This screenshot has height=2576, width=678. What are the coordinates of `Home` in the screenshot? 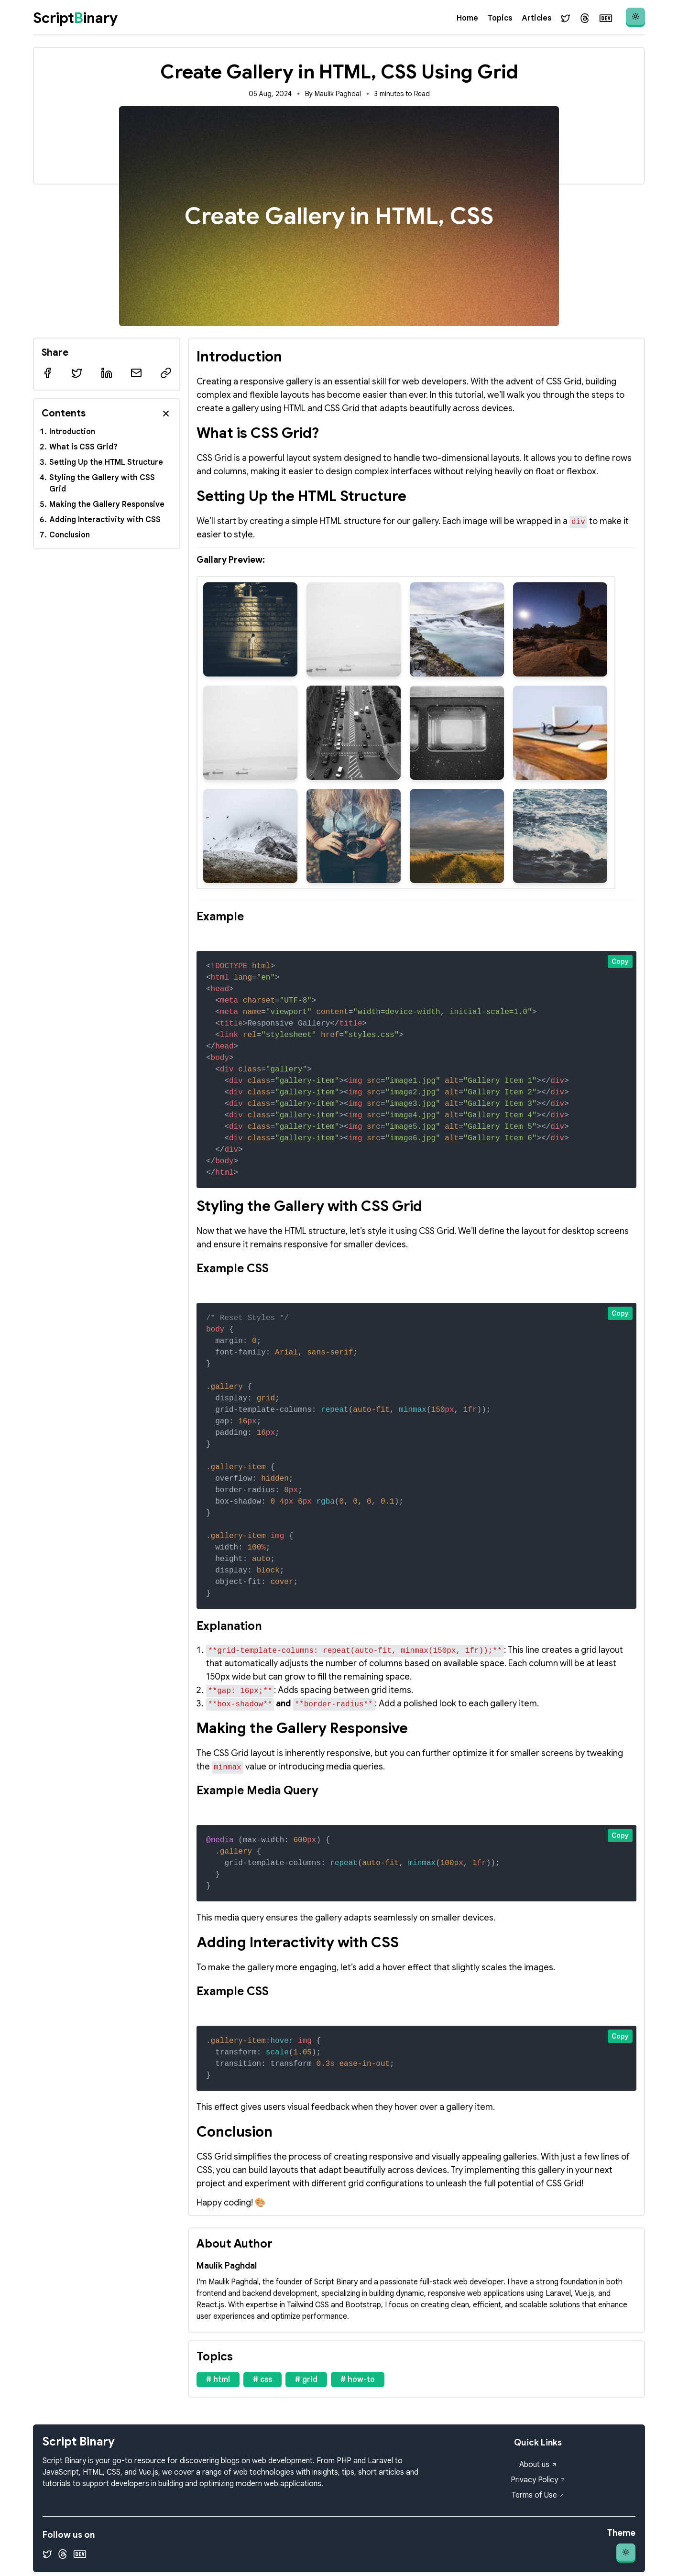 It's located at (467, 18).